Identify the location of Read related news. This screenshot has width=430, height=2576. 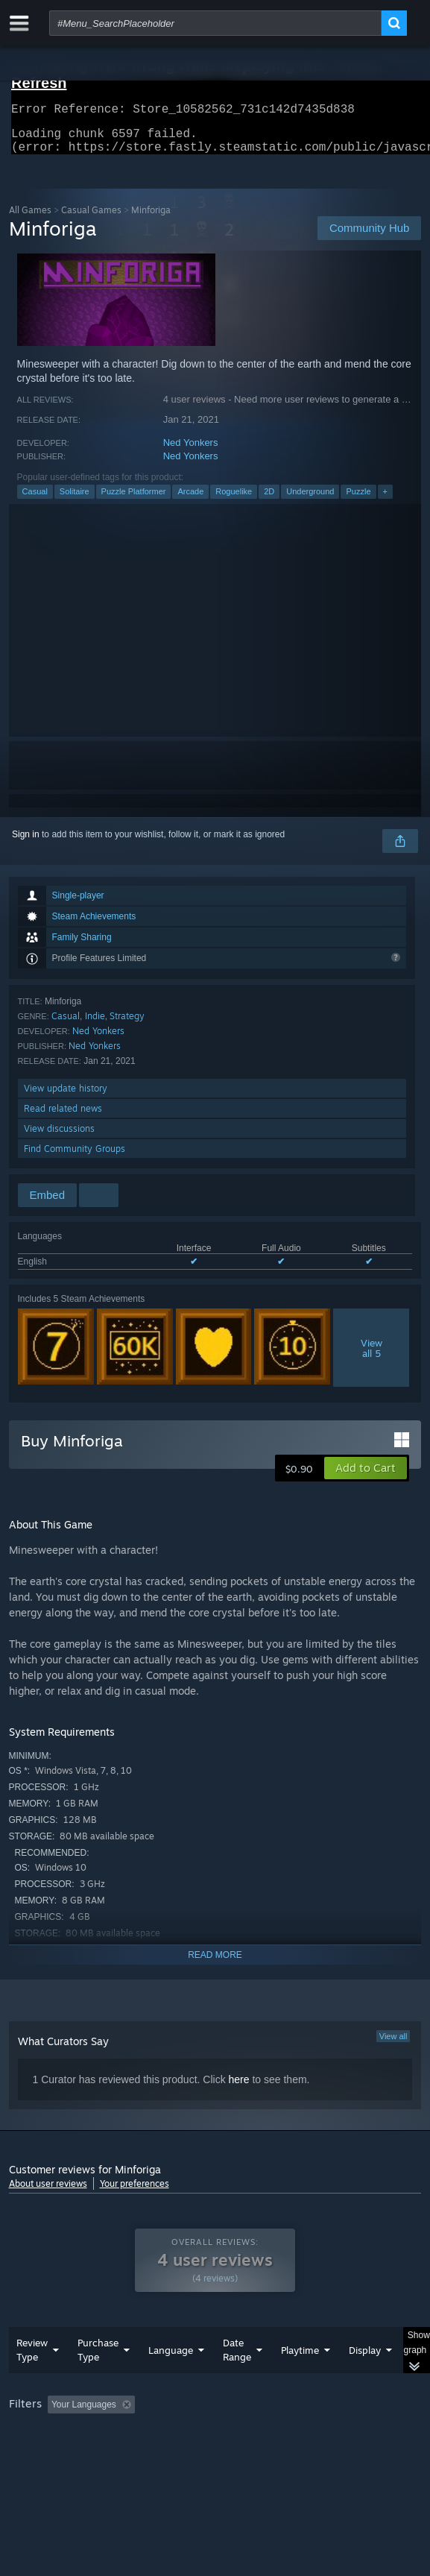
(63, 1117).